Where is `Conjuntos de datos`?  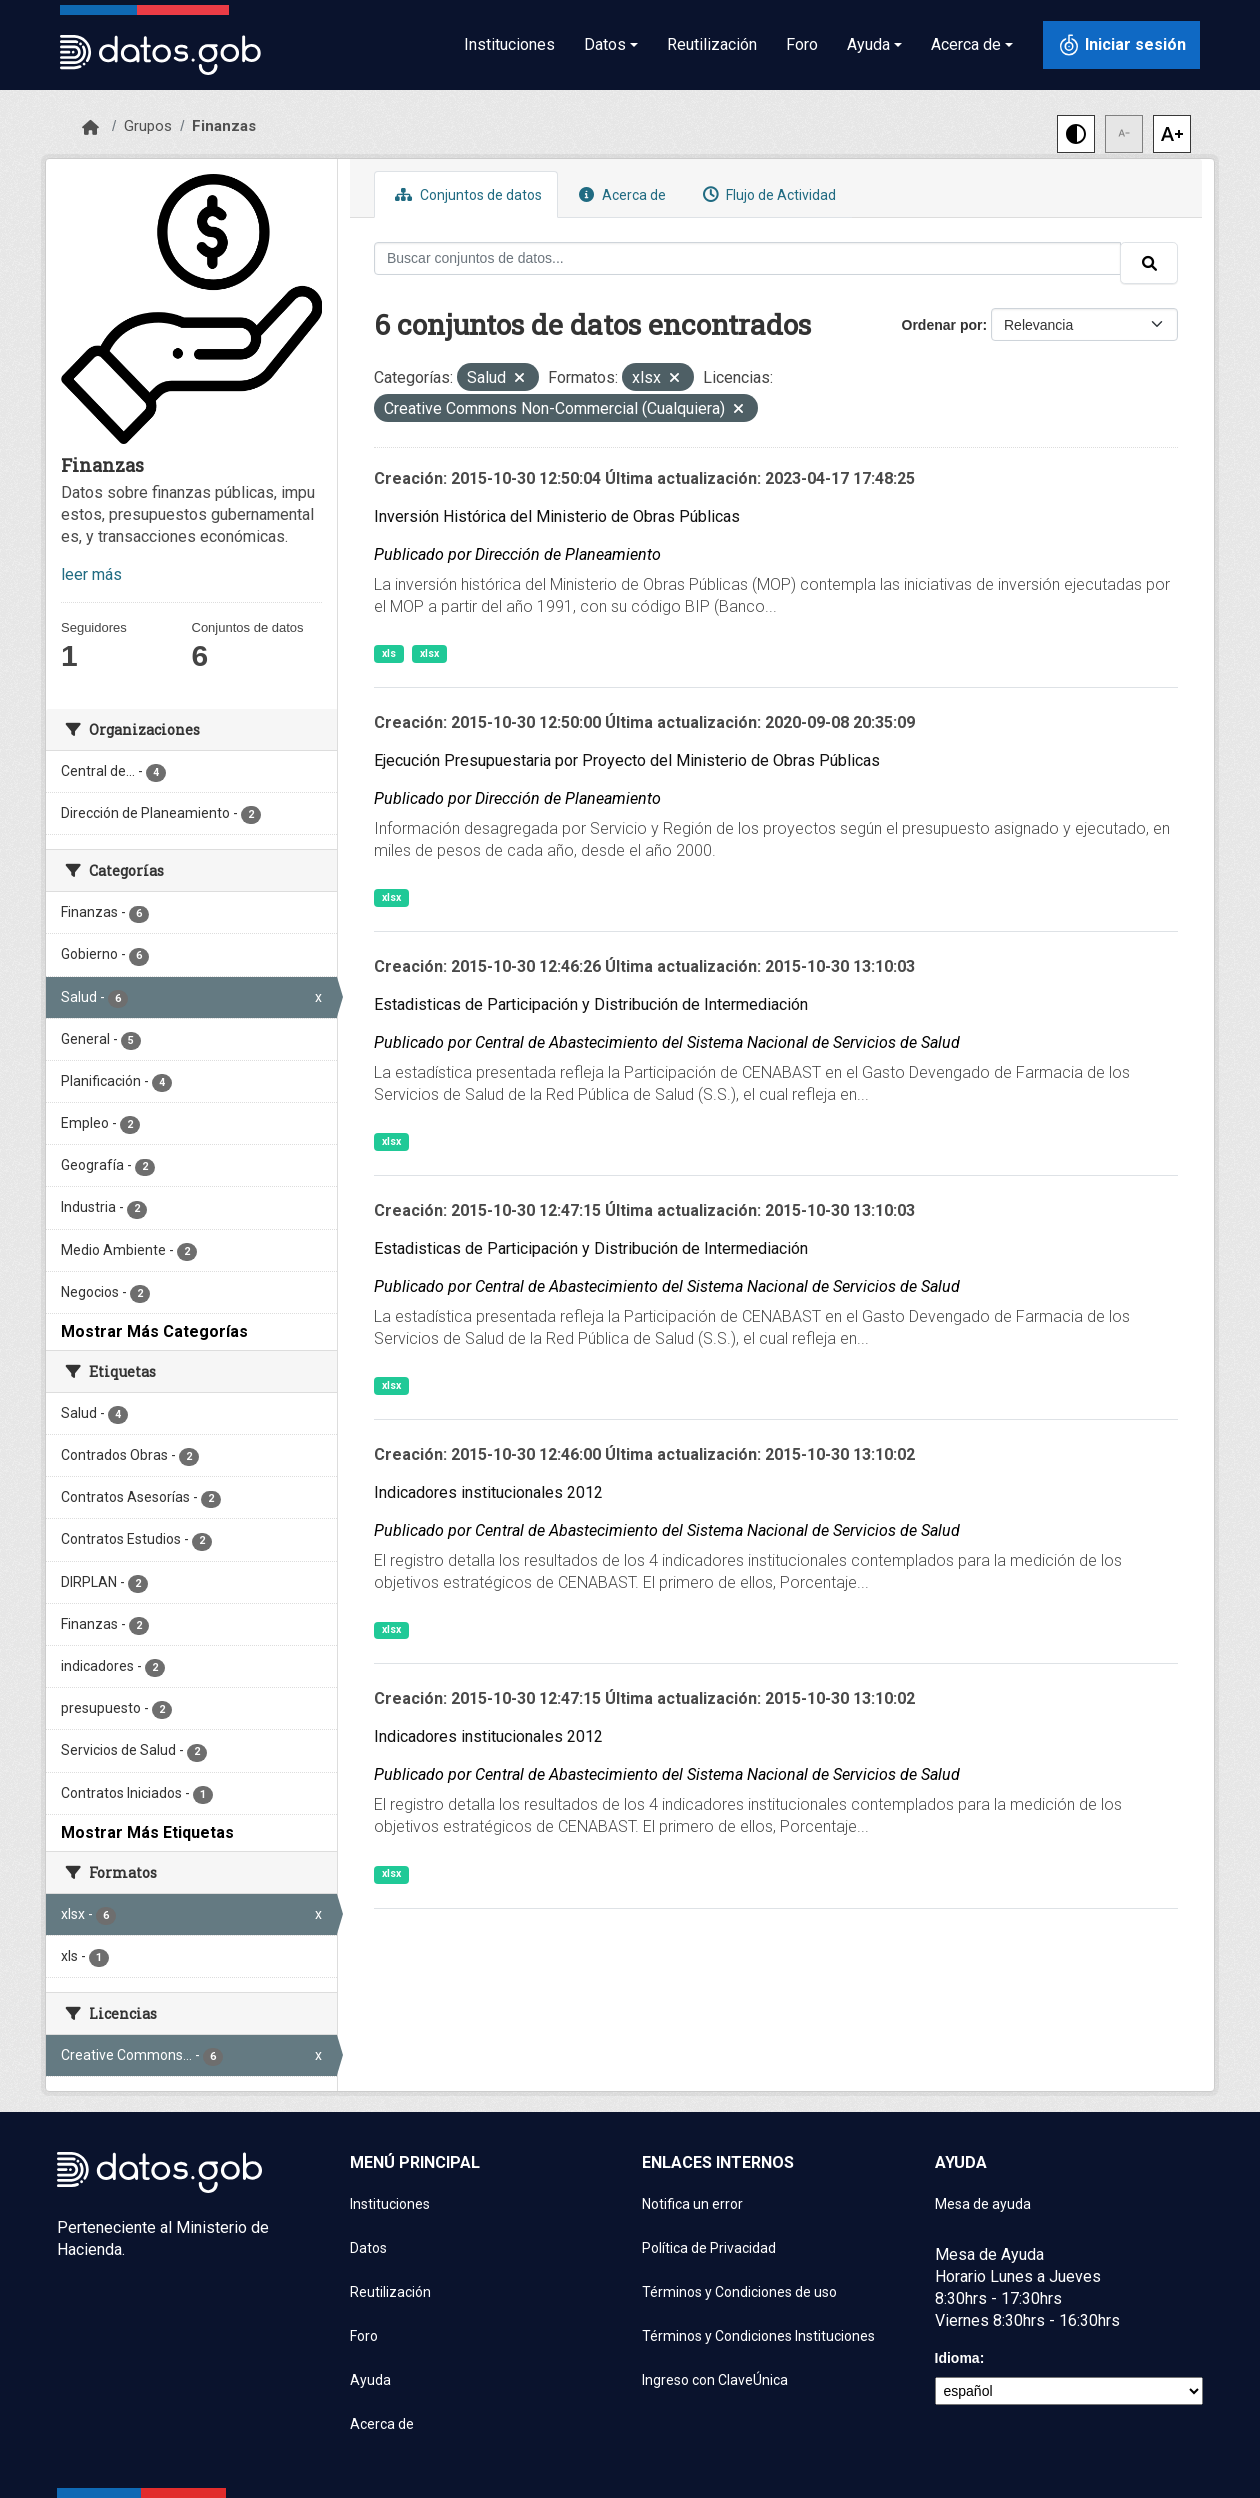 Conjuntos de datos is located at coordinates (466, 194).